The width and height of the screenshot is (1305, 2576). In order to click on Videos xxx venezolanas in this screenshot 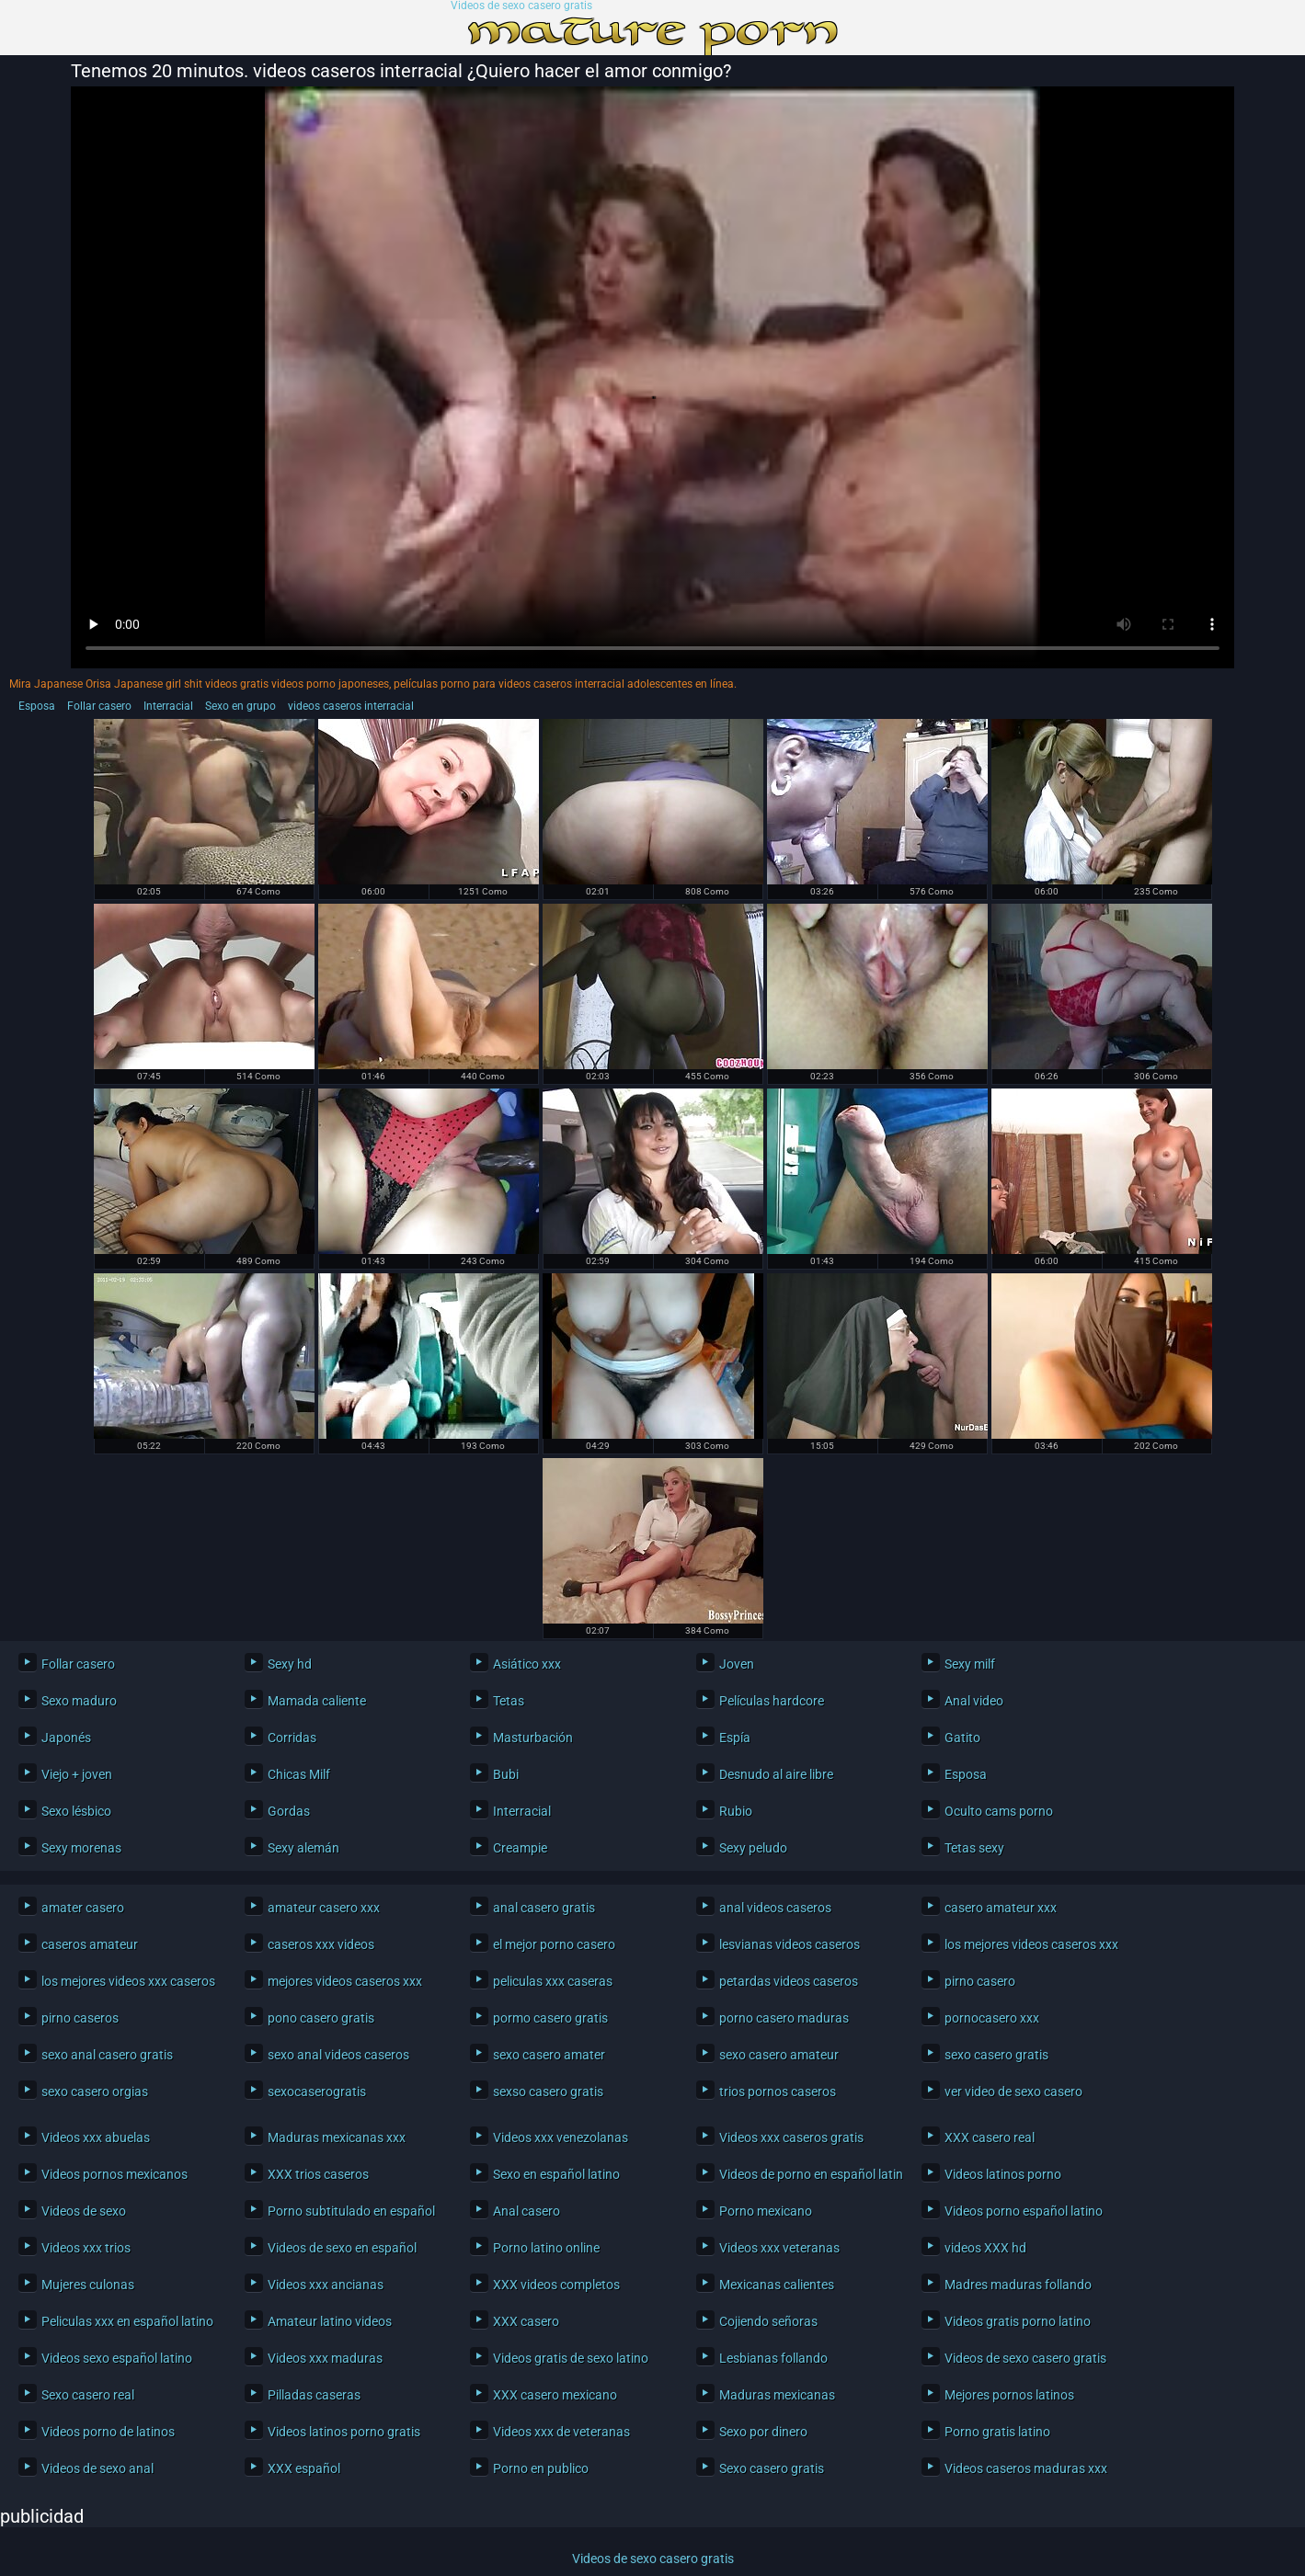, I will do `click(560, 2137)`.